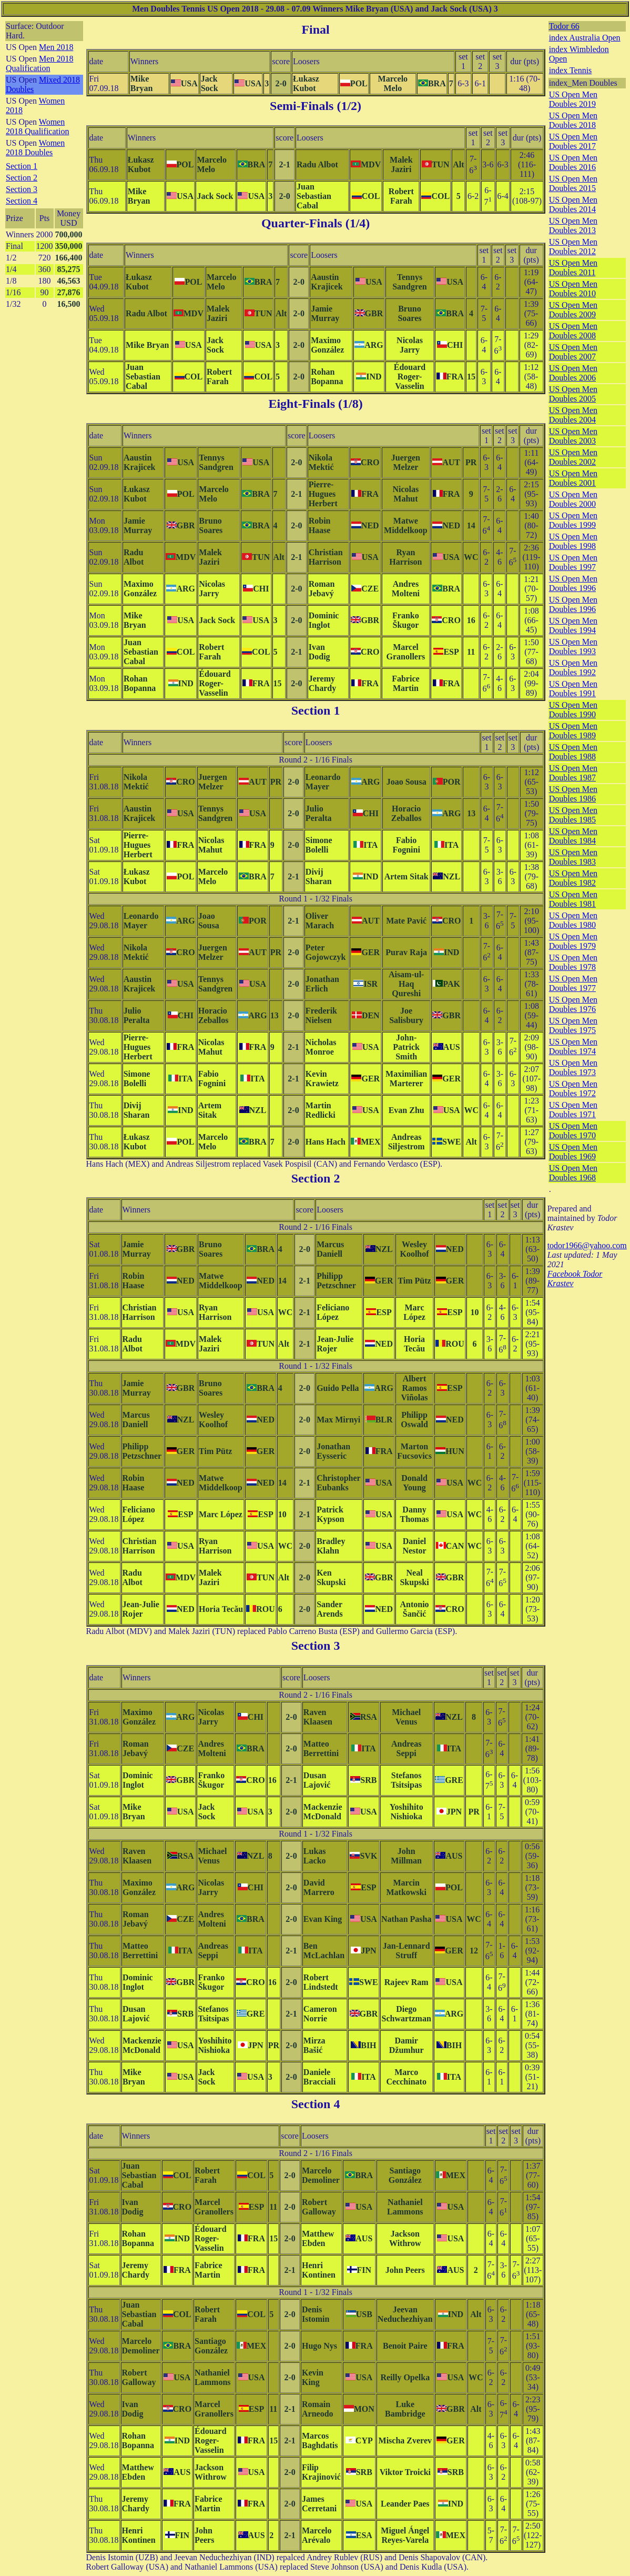  Describe the element at coordinates (573, 709) in the screenshot. I see `US Open Men Doubles 1990` at that location.